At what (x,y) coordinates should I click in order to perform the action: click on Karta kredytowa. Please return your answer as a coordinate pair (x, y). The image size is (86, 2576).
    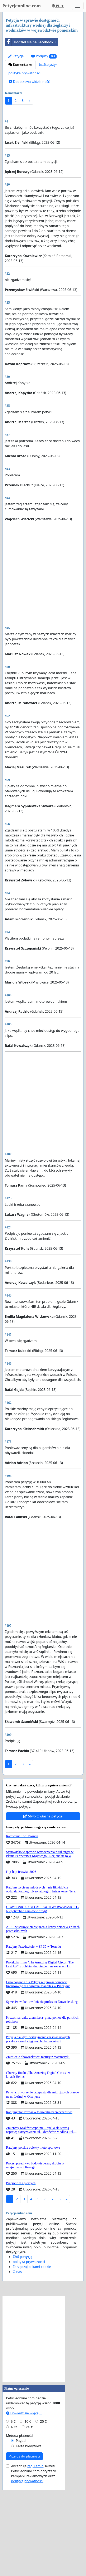
    Looking at the image, I should click on (29, 2532).